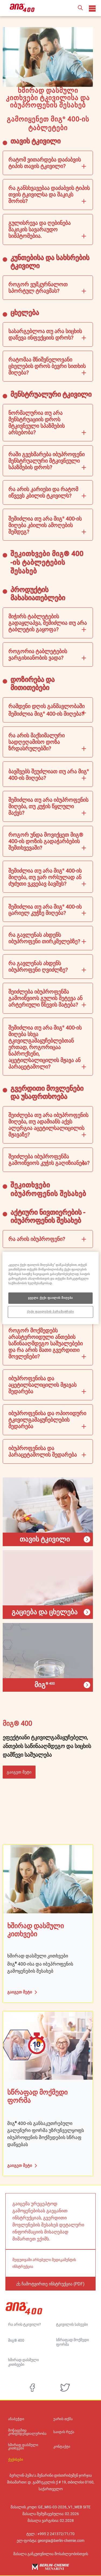  What do you see at coordinates (80, 8) in the screenshot?
I see `[button]` at bounding box center [80, 8].